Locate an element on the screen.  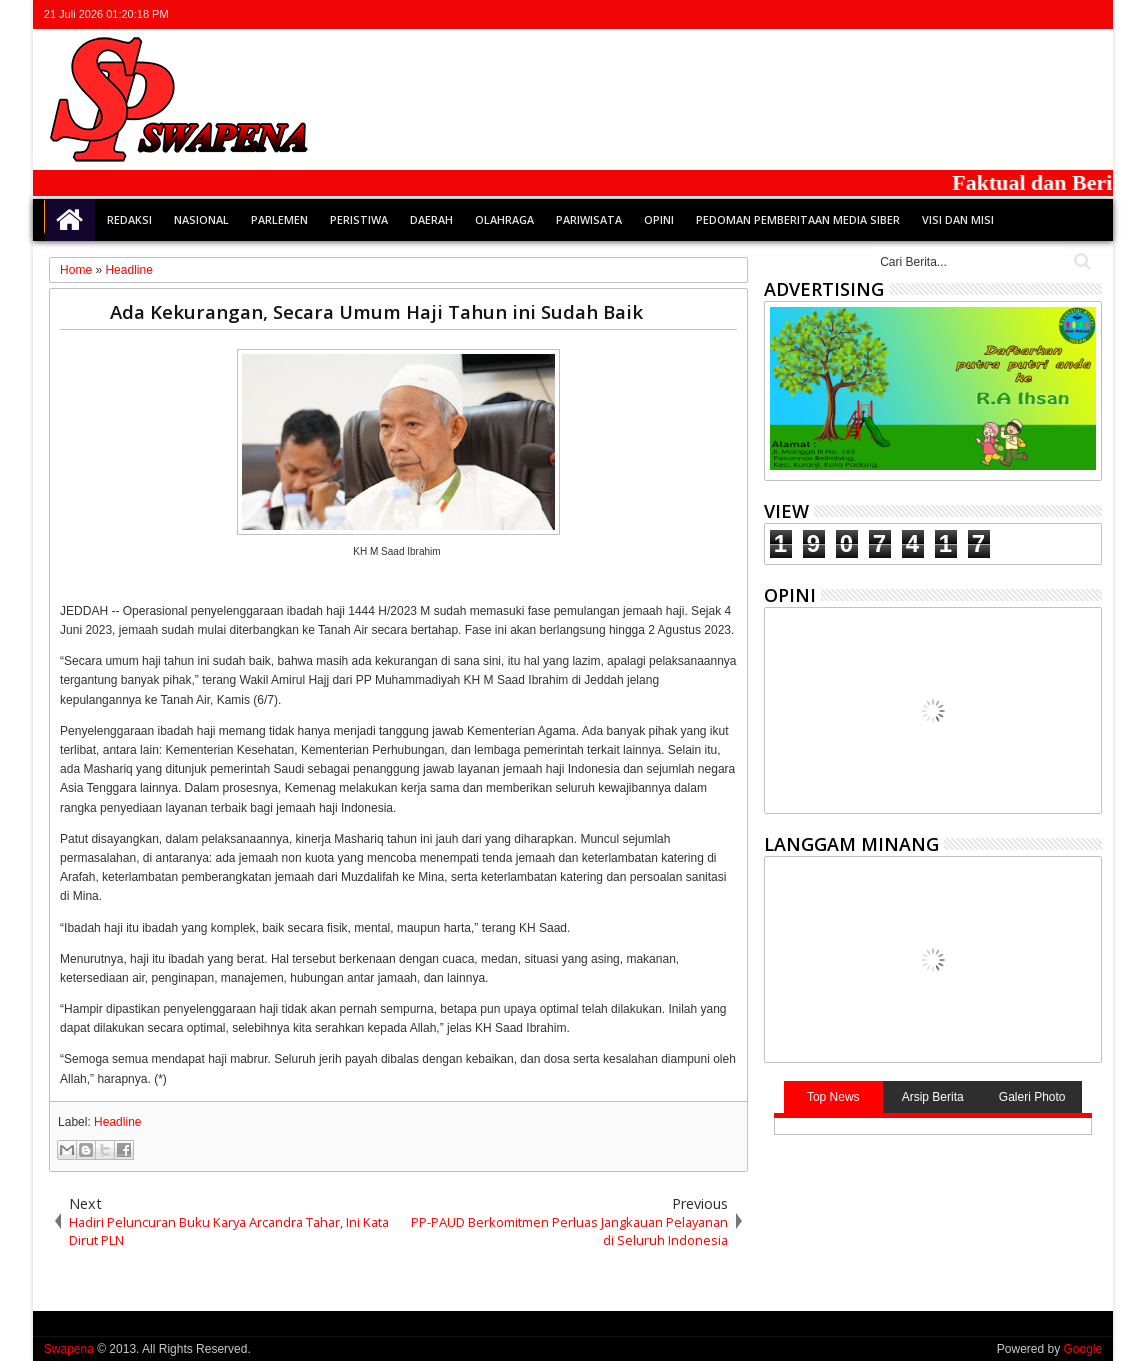
Ada Kekurangan, Secara Umum Haji Tahun ini Sudah Baik is located at coordinates (376, 311).